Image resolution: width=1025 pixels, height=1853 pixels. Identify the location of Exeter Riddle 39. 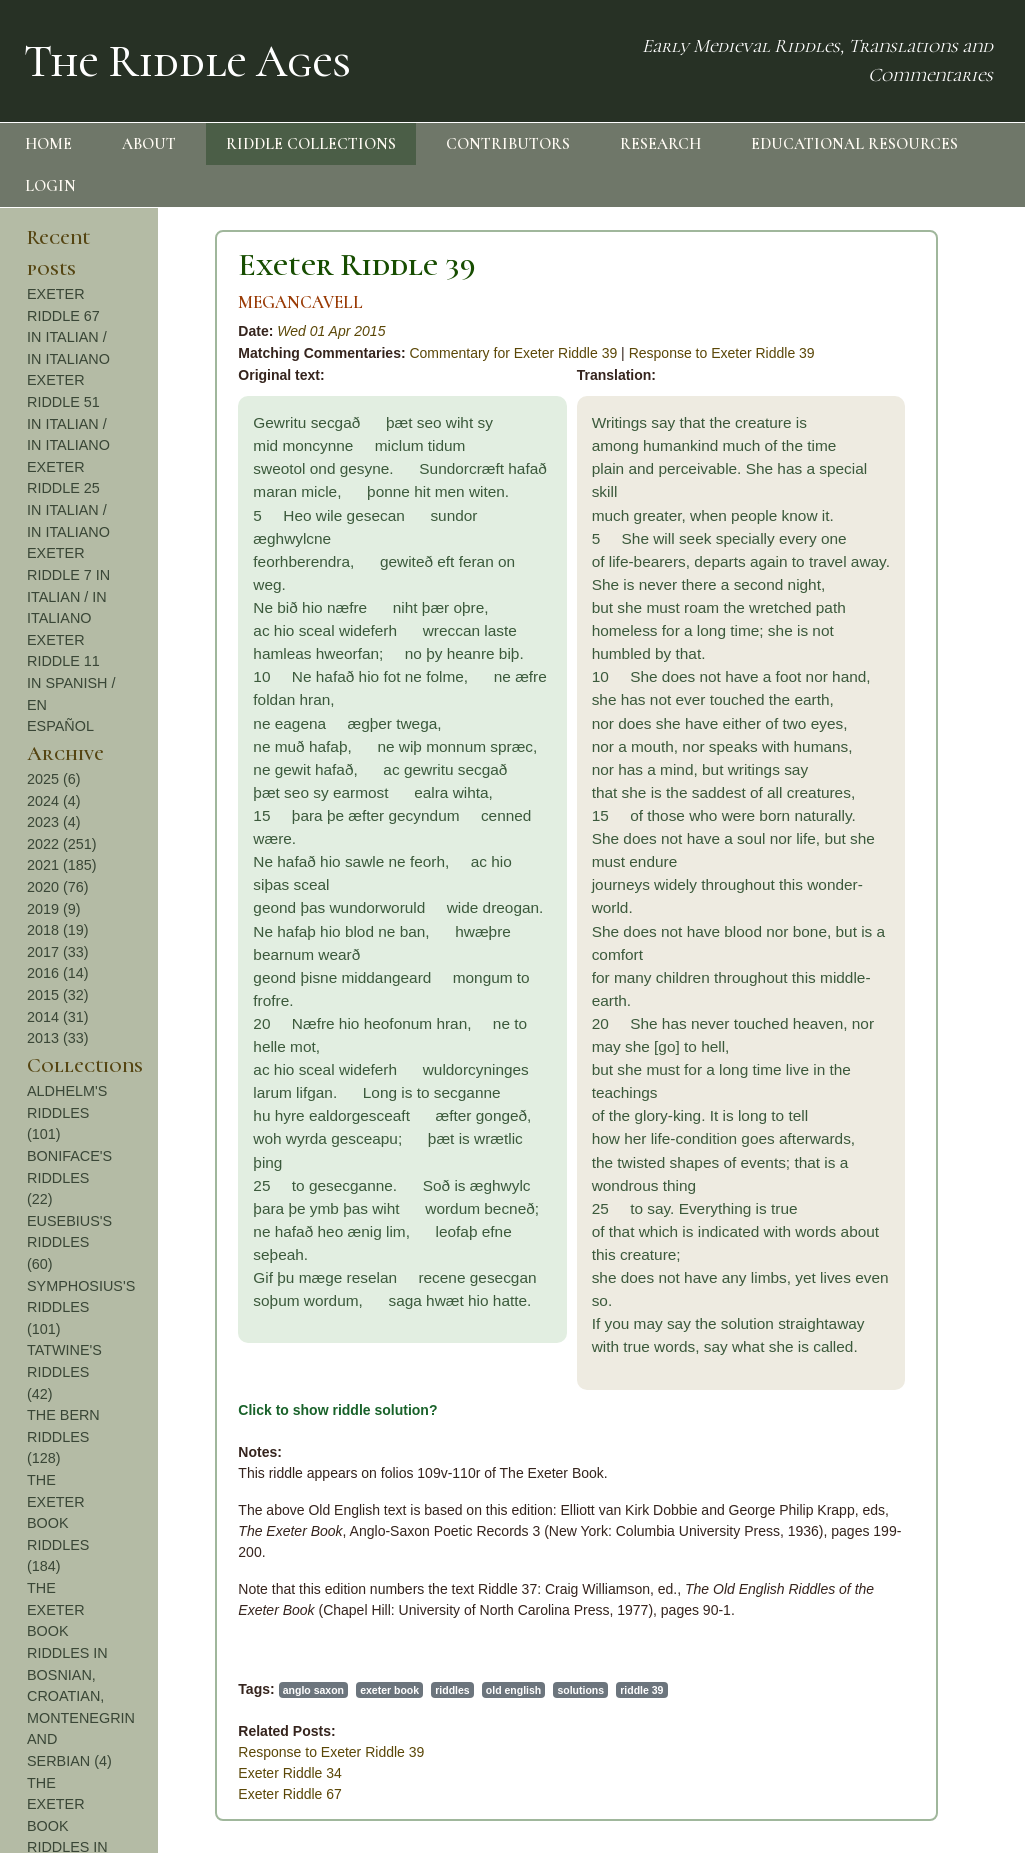
(357, 264).